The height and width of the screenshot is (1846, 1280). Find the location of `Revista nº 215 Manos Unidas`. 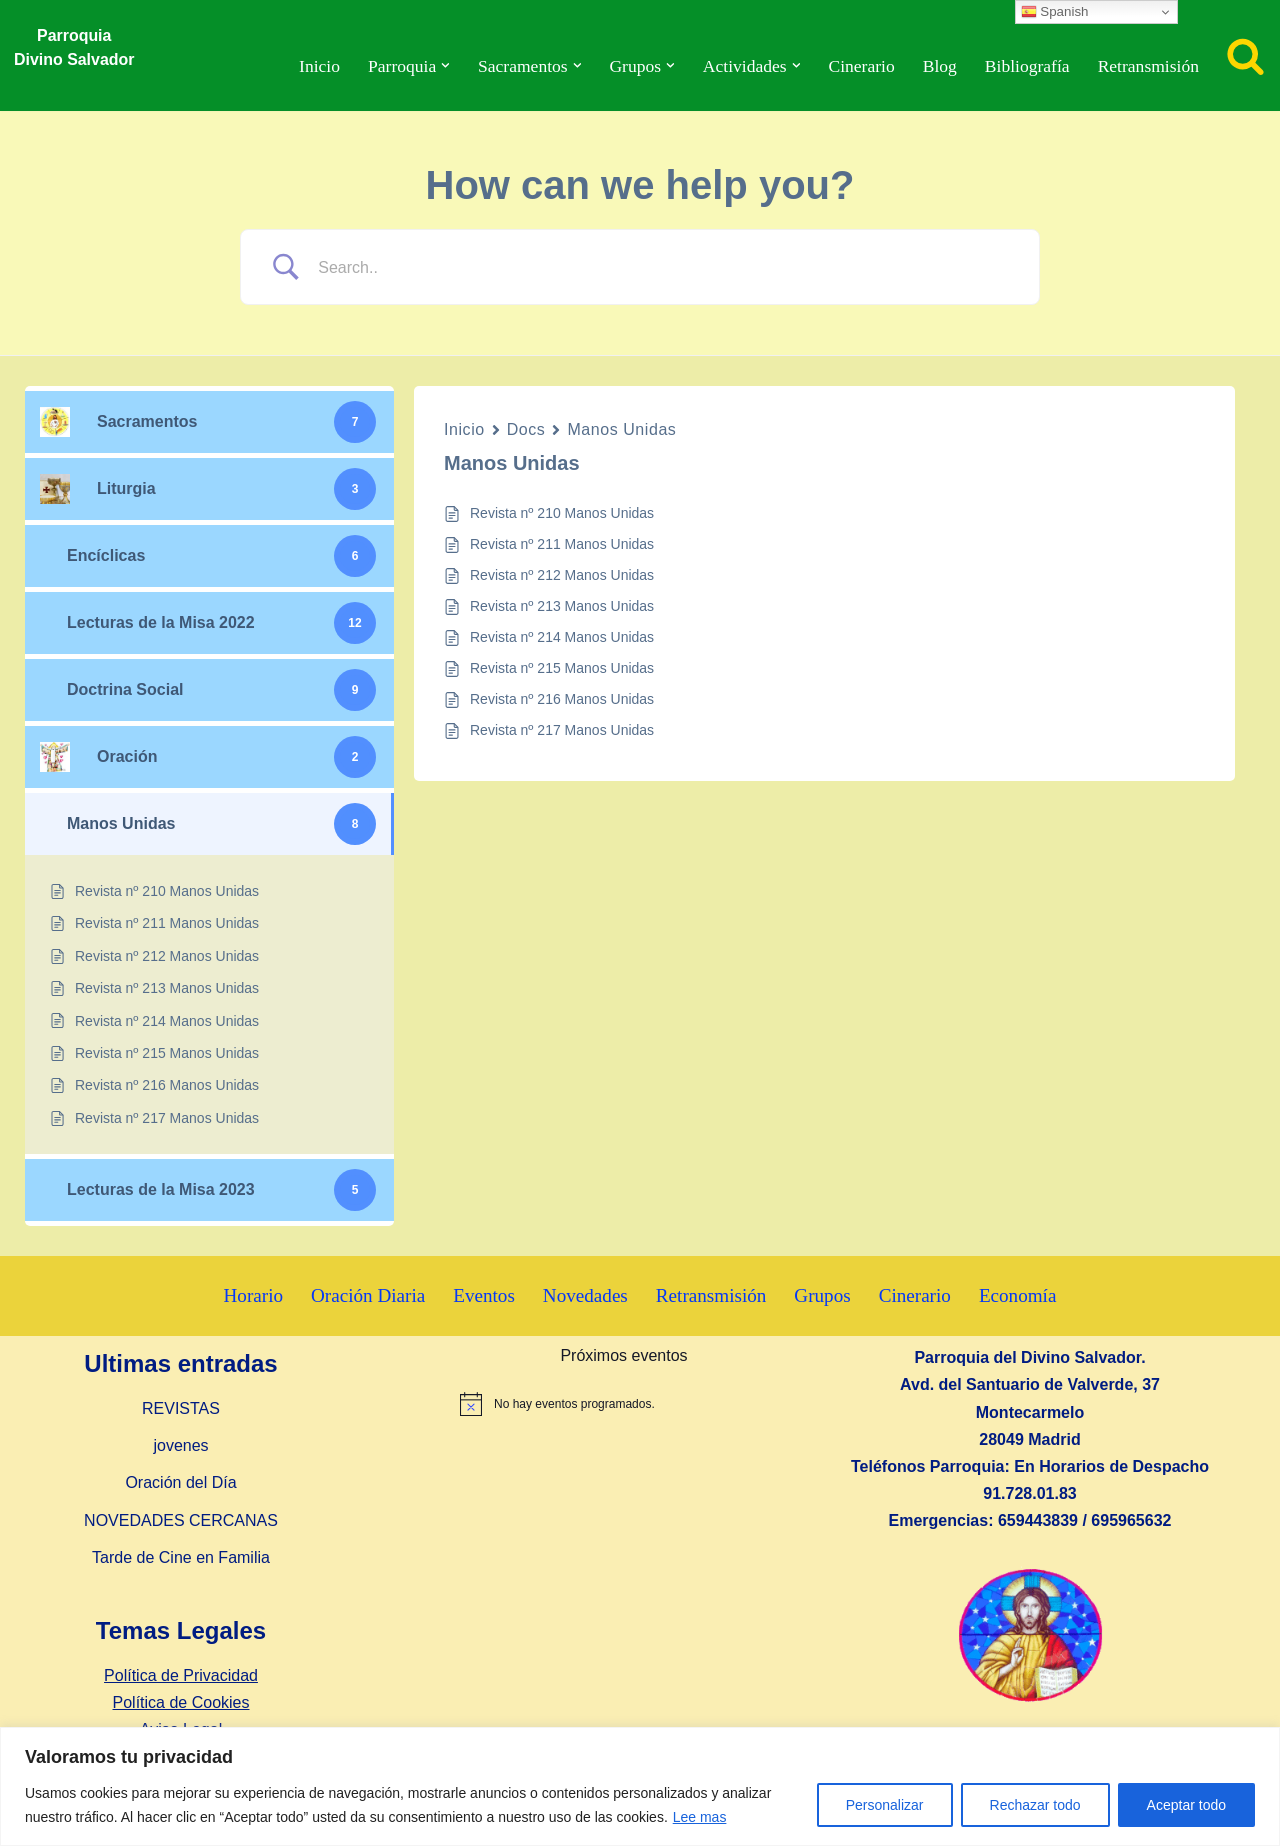

Revista nº 215 Manos Unidas is located at coordinates (562, 668).